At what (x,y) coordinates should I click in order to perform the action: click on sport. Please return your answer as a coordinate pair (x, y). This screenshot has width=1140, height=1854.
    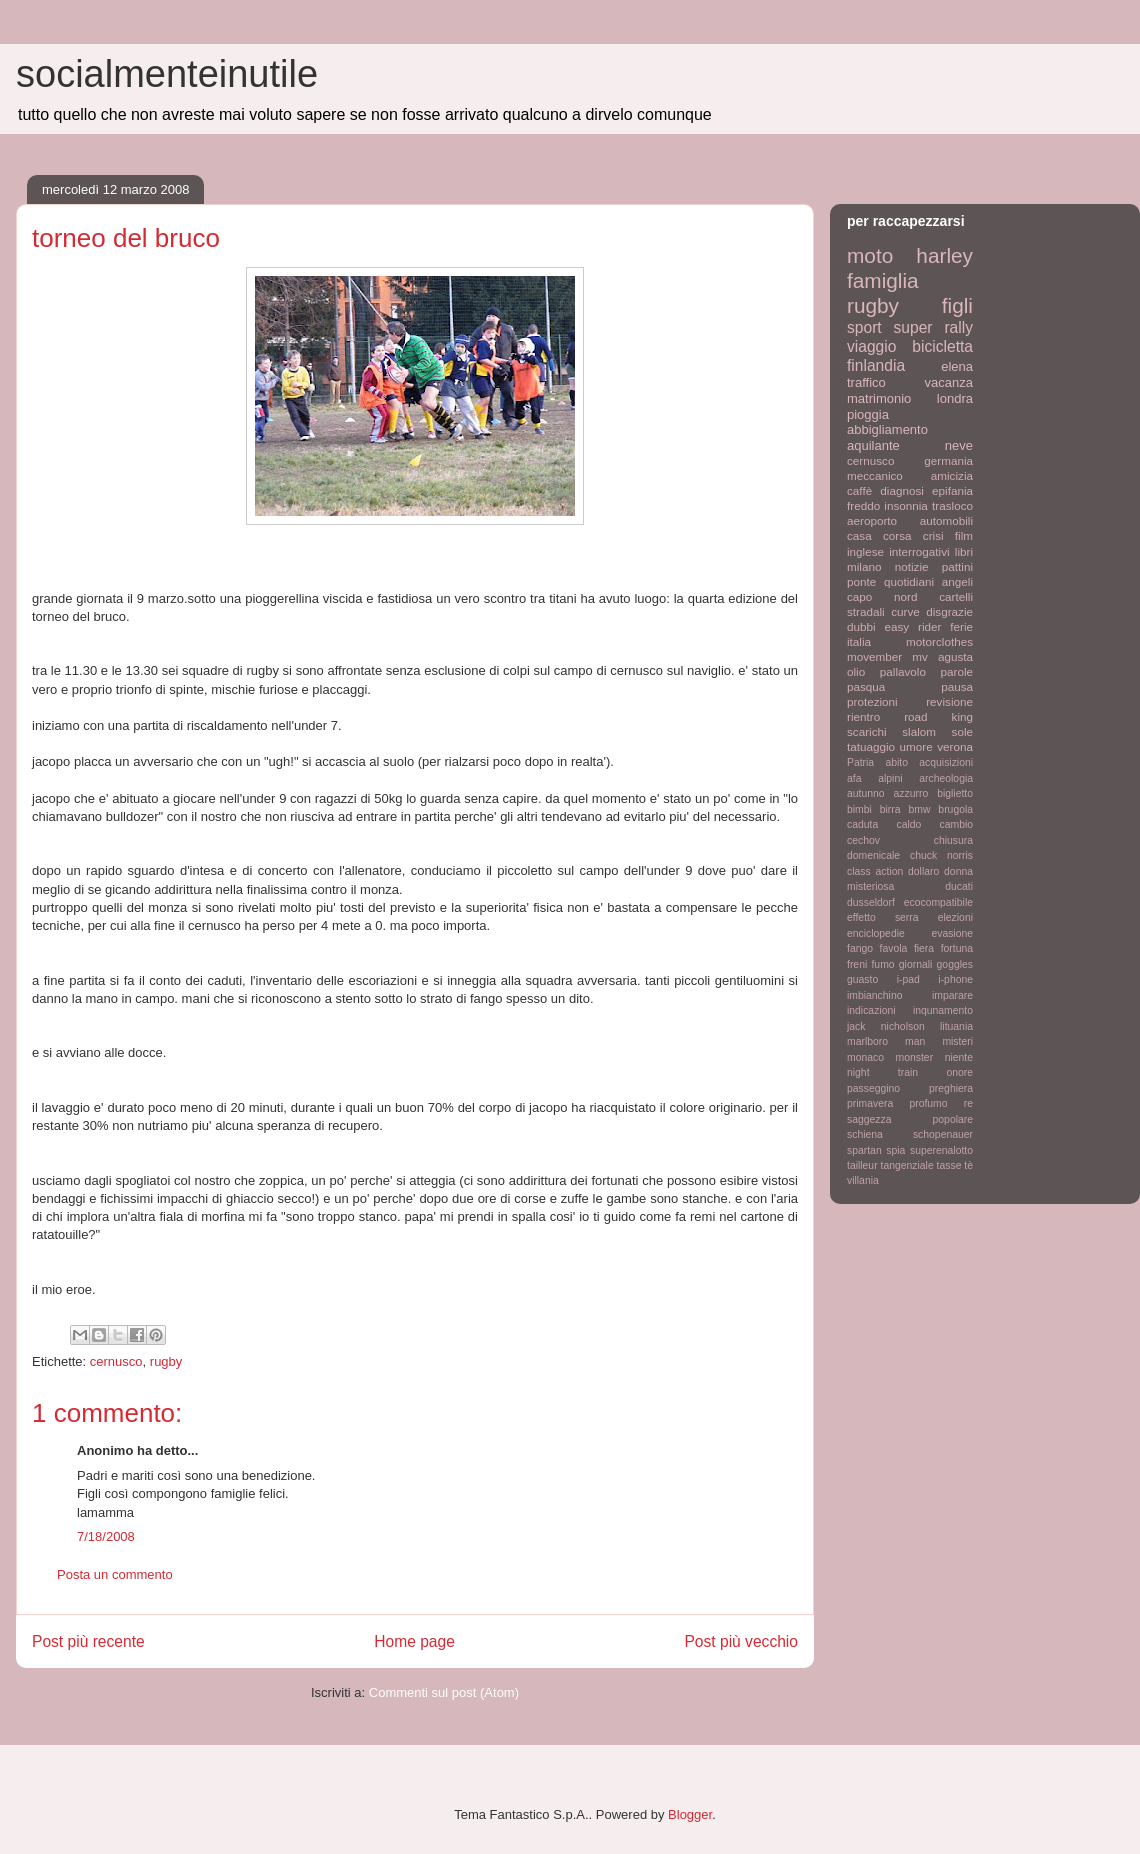
    Looking at the image, I should click on (864, 327).